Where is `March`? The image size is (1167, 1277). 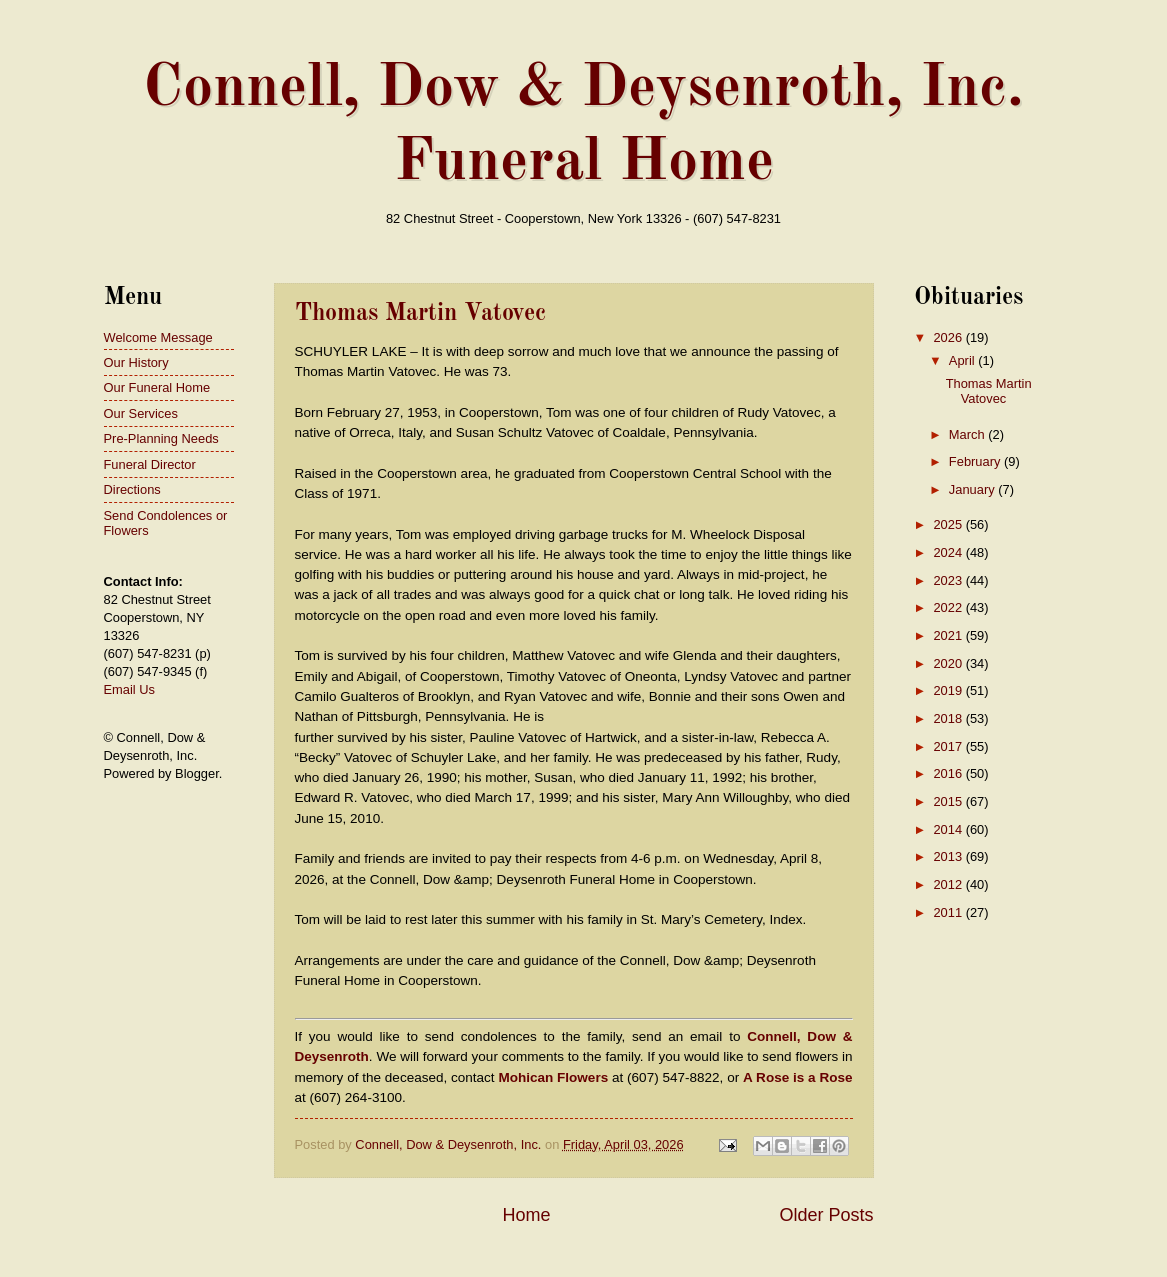
March is located at coordinates (968, 434).